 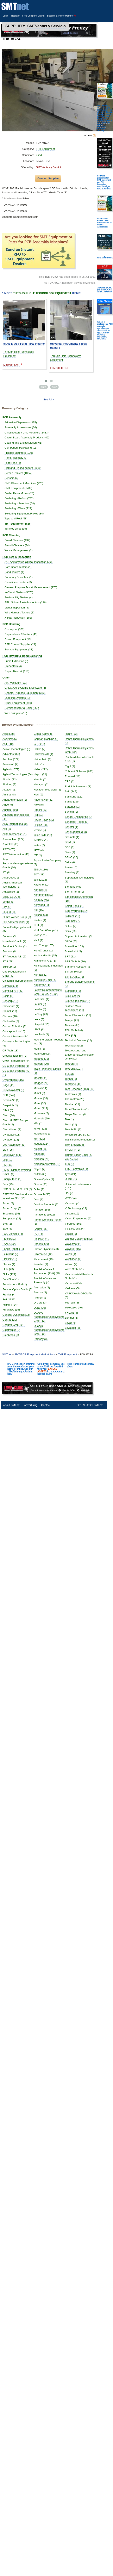 What do you see at coordinates (42, 1143) in the screenshot?
I see `Mydata (114)` at bounding box center [42, 1143].